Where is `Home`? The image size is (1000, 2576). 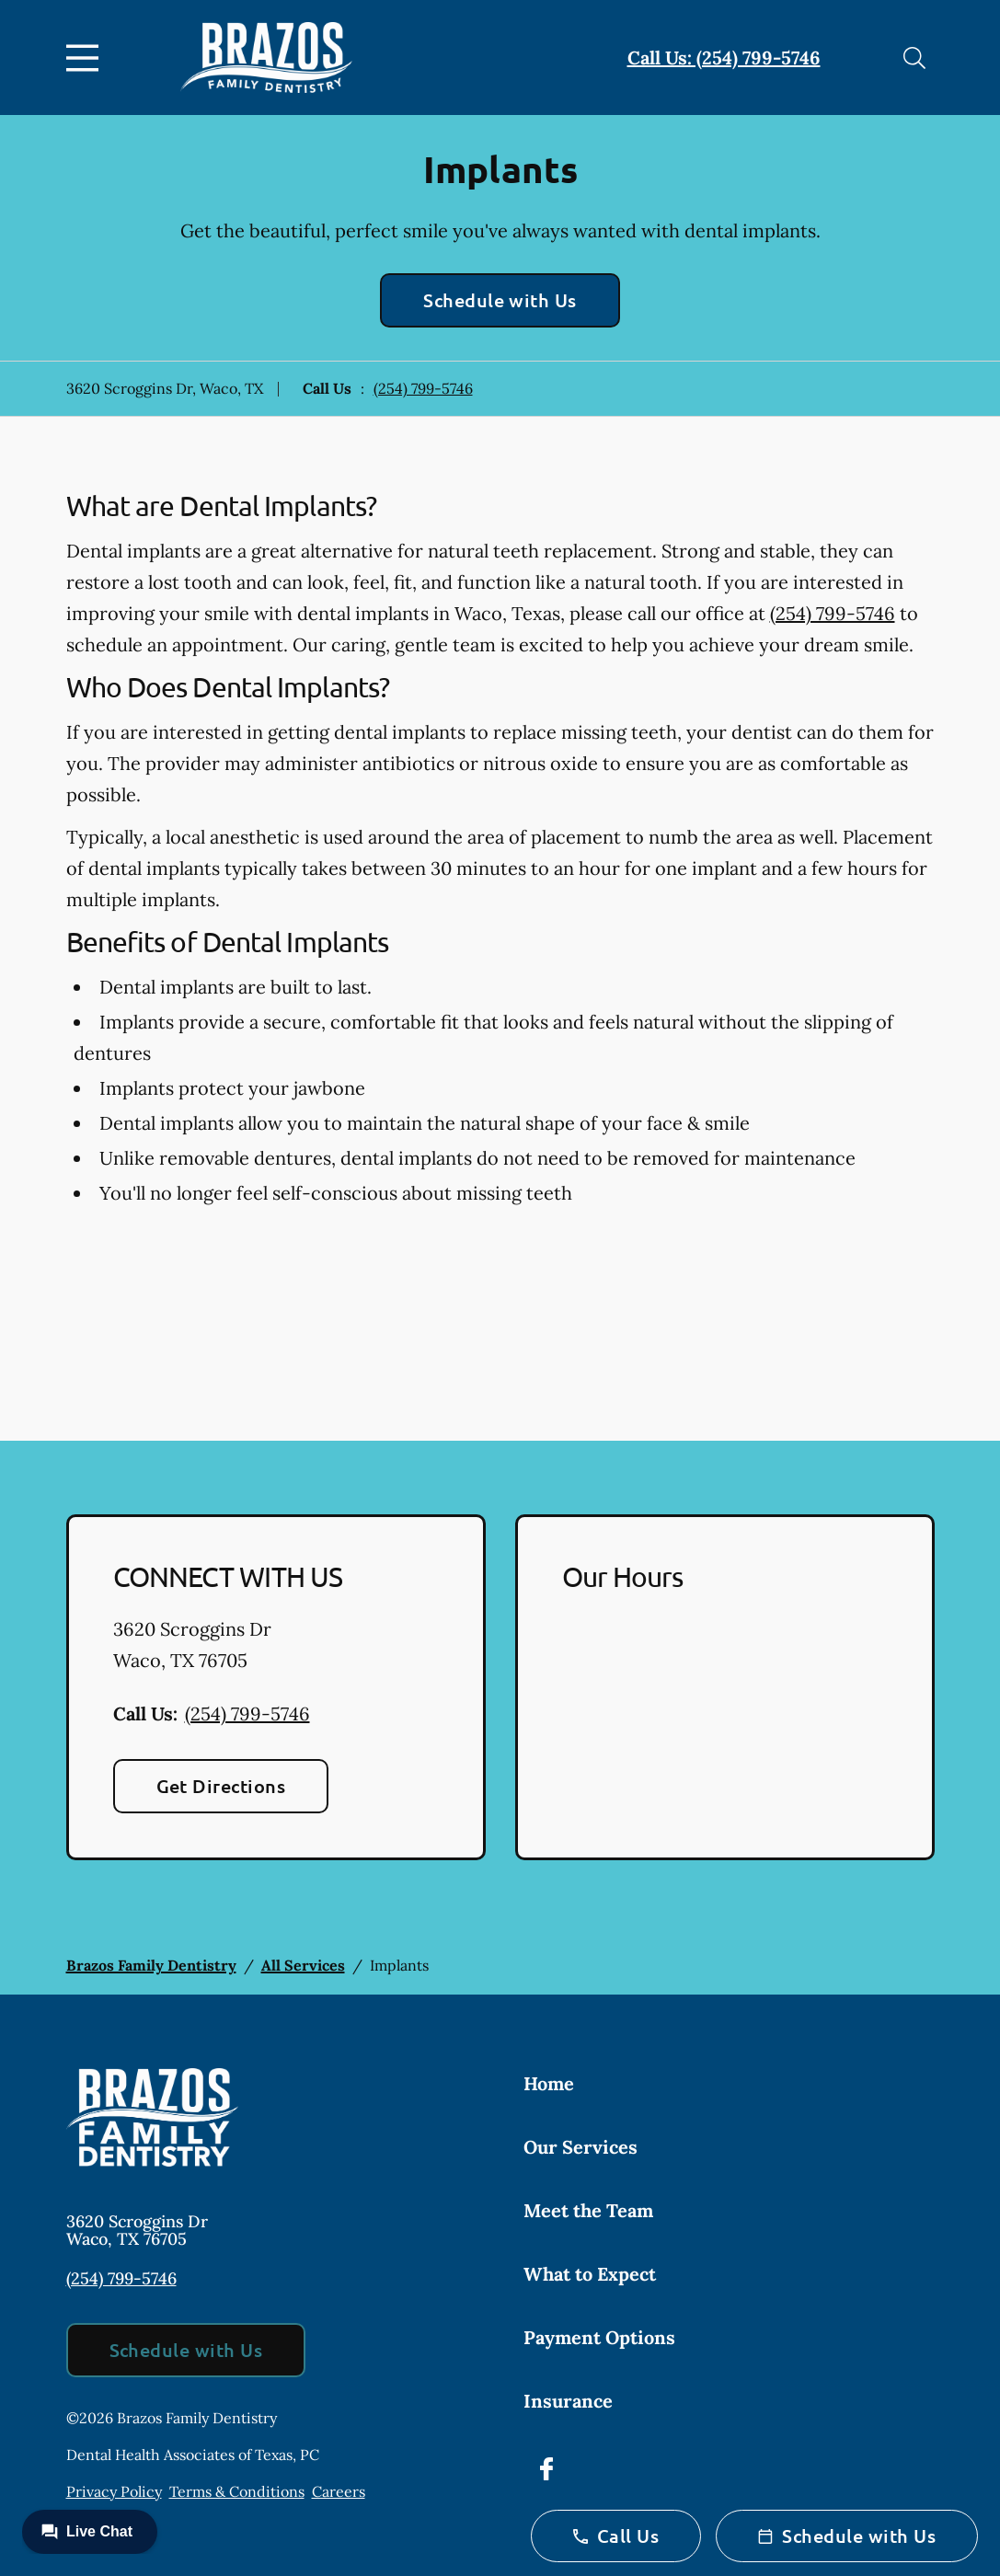 Home is located at coordinates (548, 2083).